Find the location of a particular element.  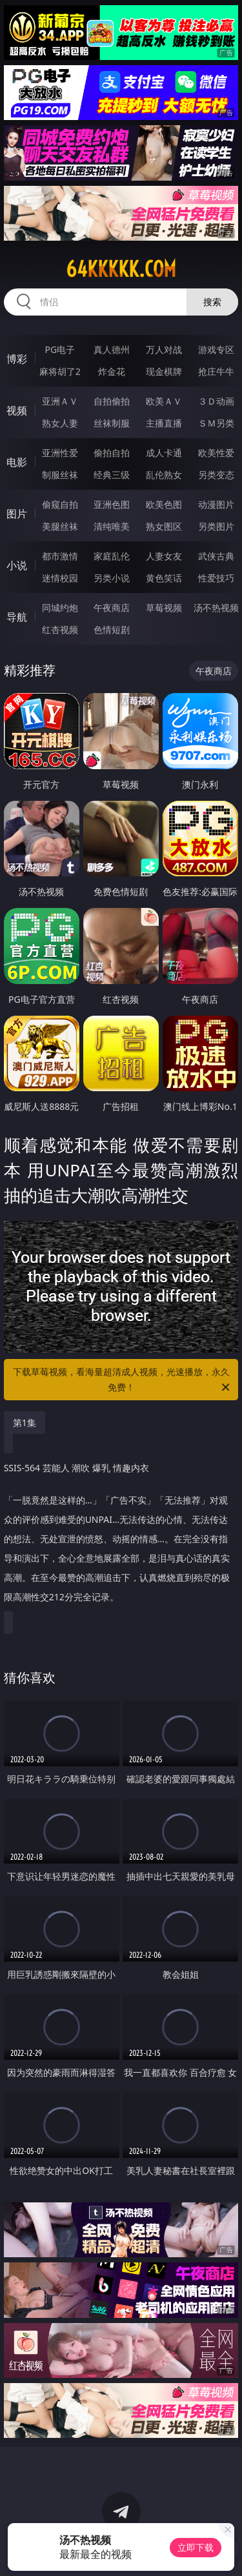

另类图片 is located at coordinates (216, 526).